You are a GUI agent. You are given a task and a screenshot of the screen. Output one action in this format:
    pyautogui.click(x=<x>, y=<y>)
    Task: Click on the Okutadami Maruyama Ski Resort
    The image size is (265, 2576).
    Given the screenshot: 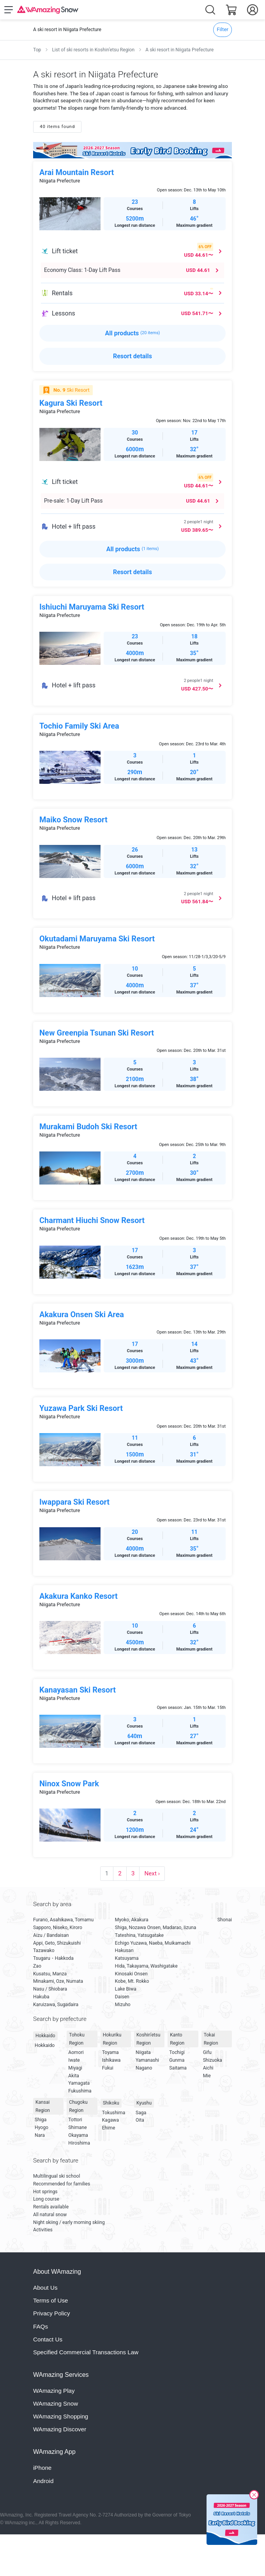 What is the action you would take?
    pyautogui.click(x=97, y=938)
    